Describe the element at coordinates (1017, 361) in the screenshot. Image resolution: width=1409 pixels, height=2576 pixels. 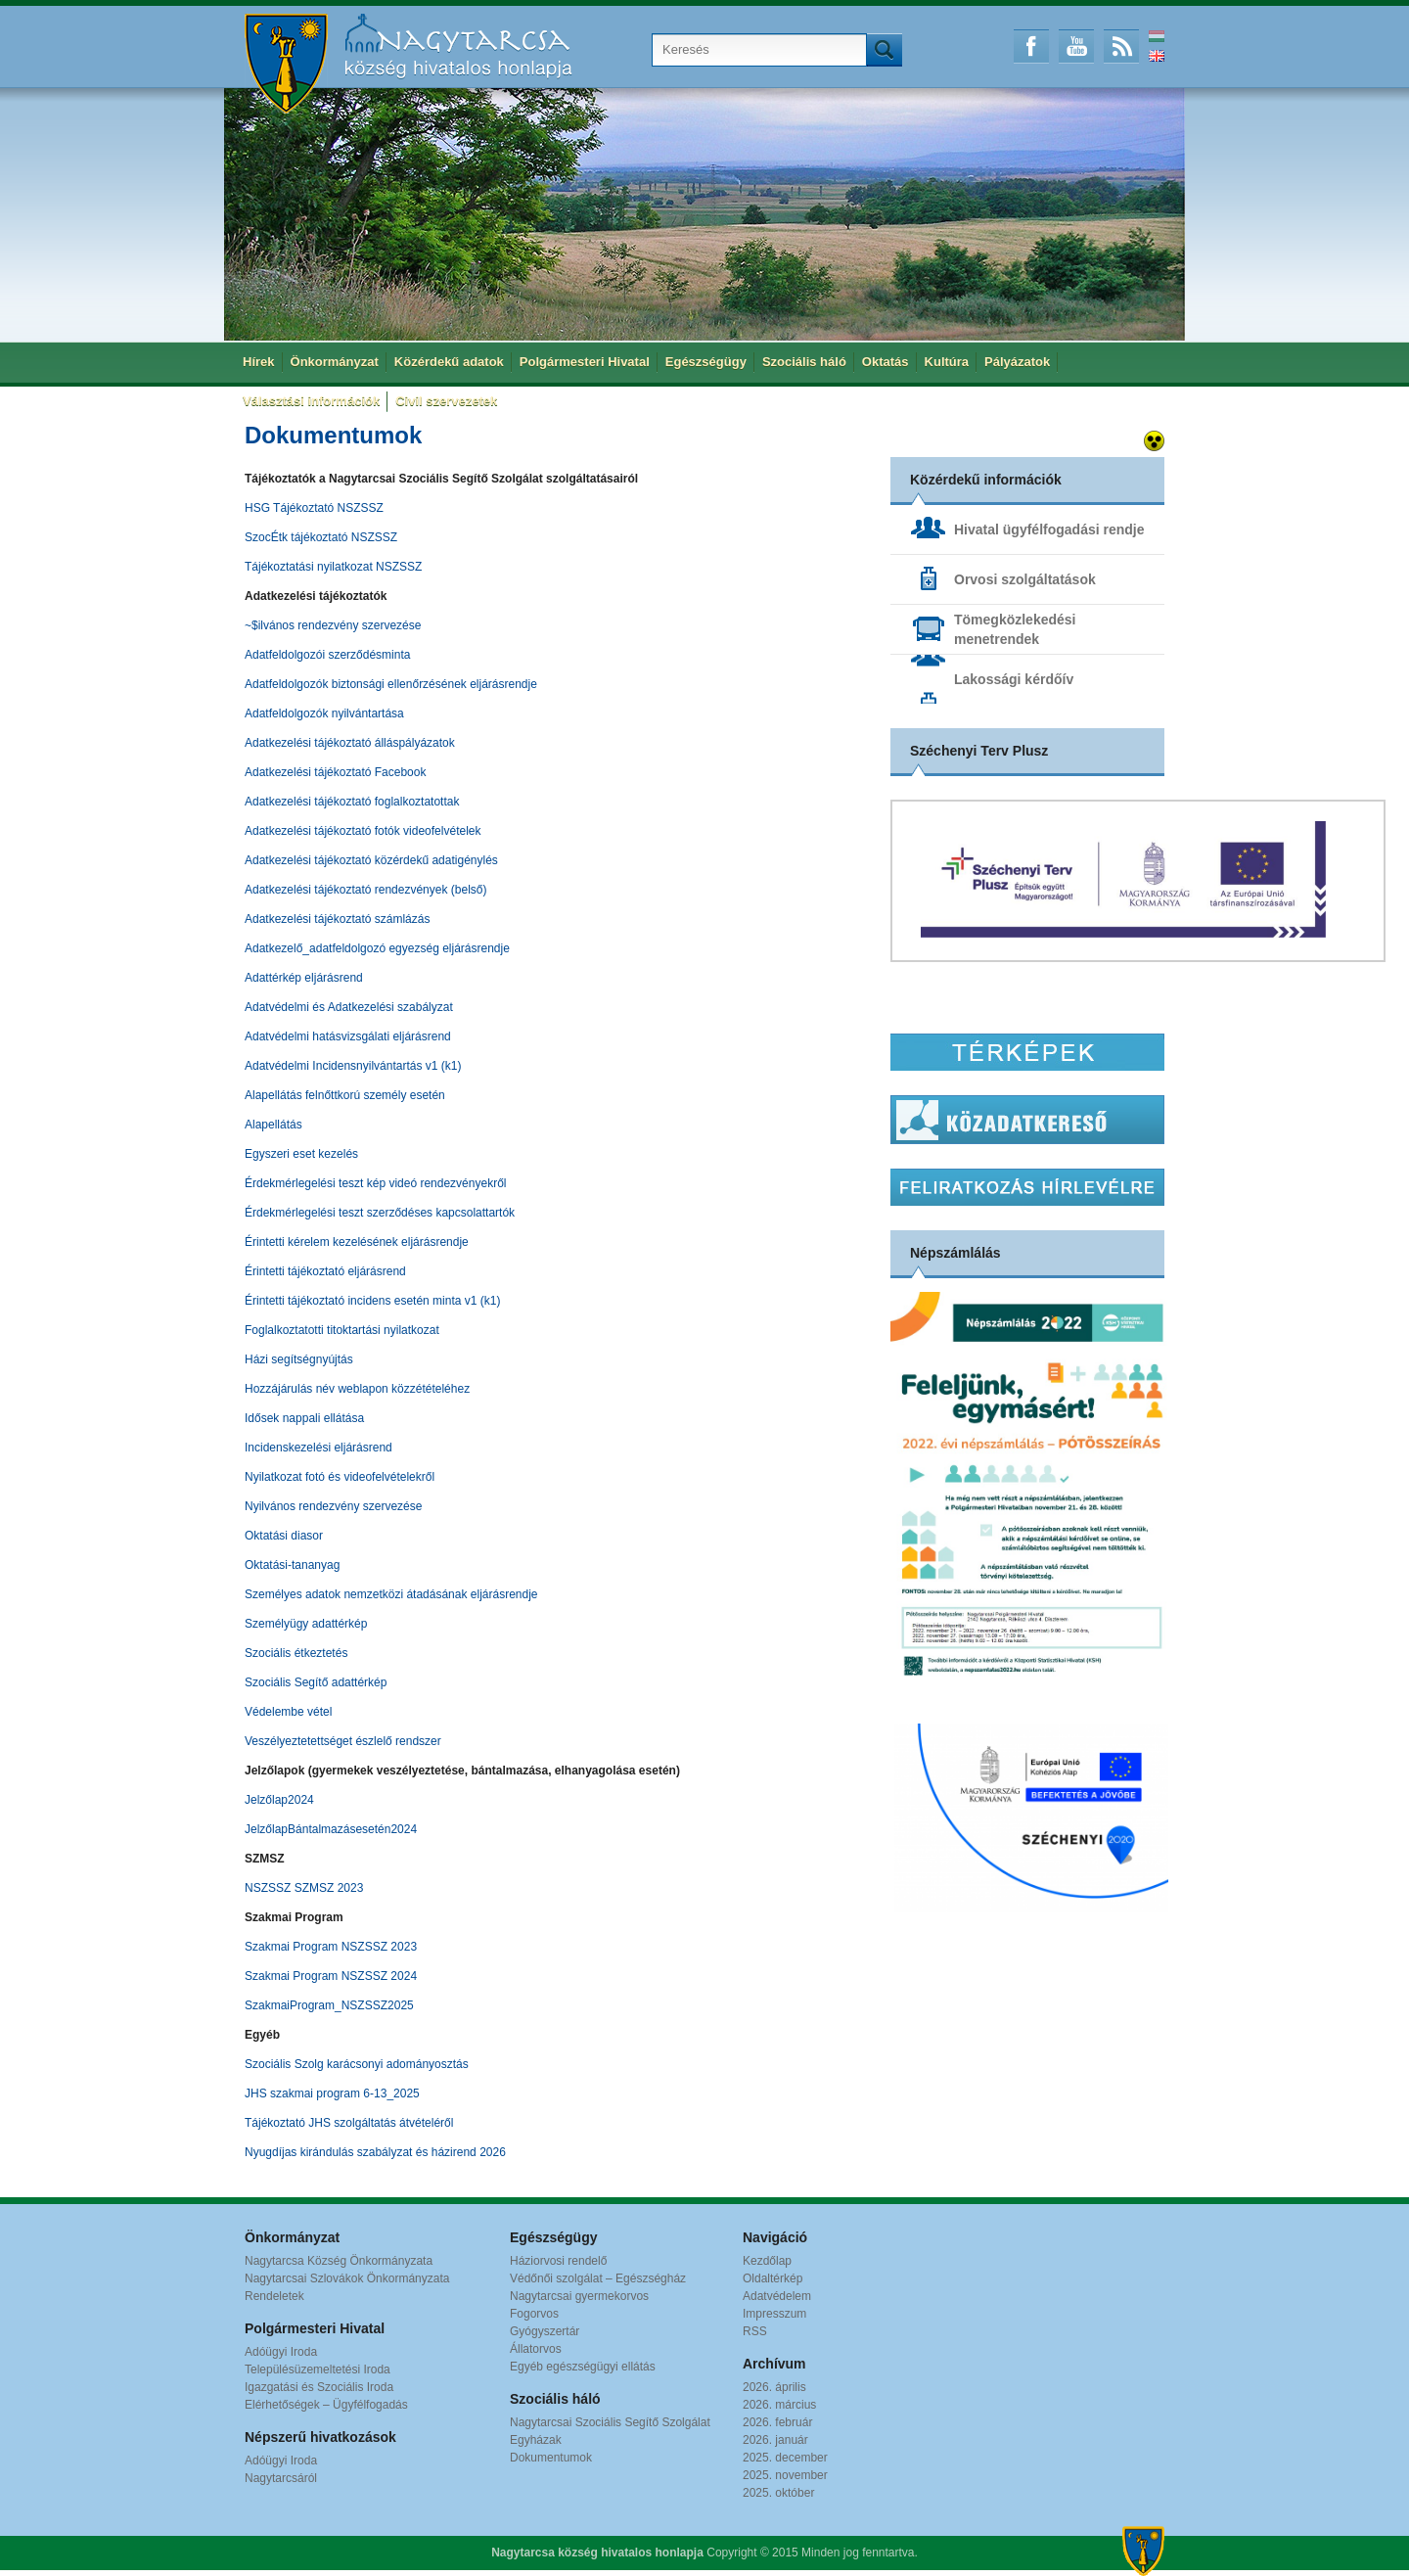
I see `Pályázatok` at that location.